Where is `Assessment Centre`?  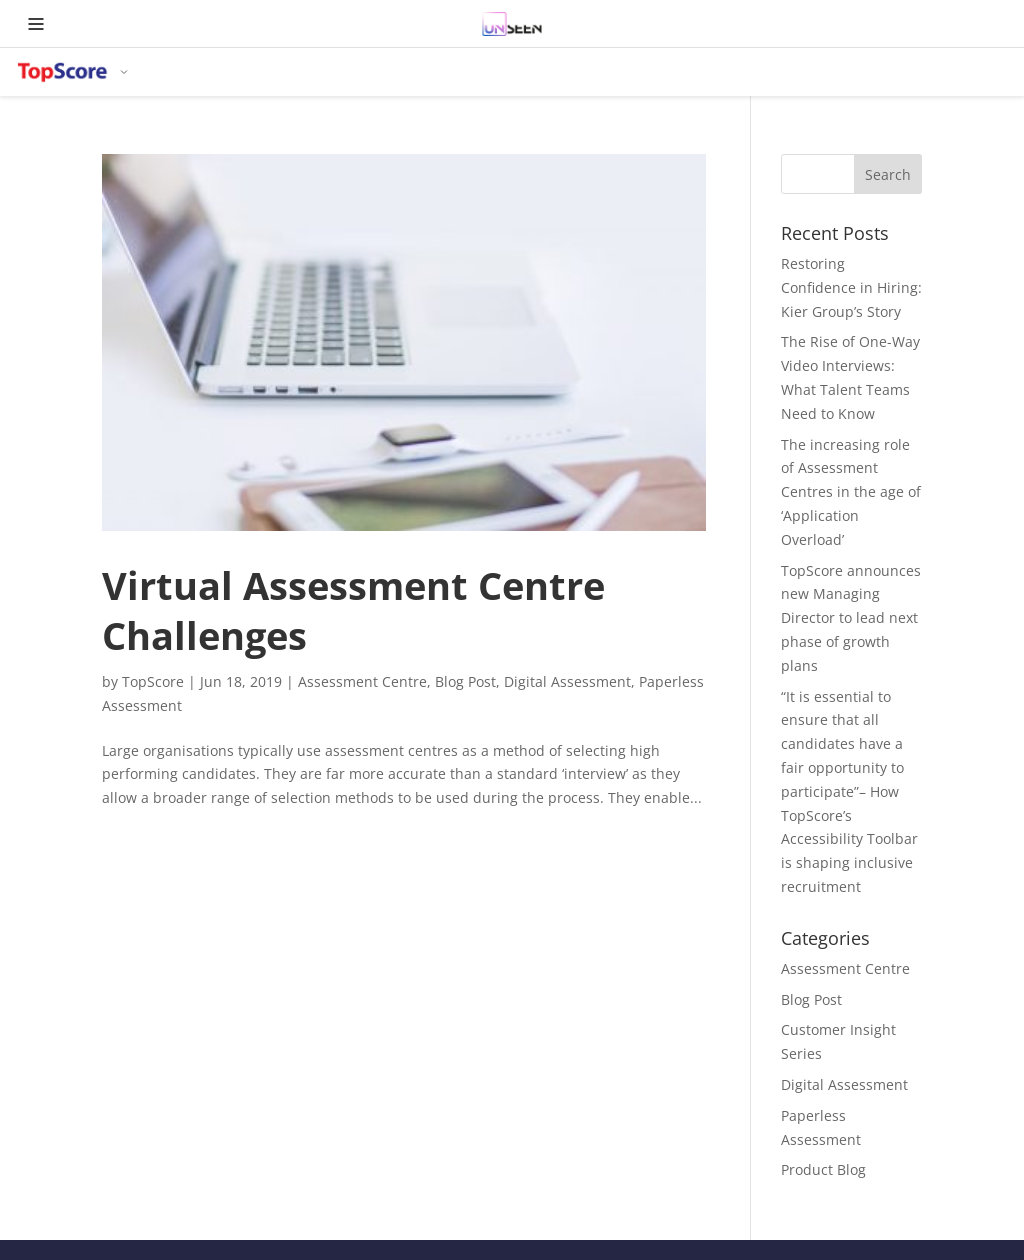 Assessment Centre is located at coordinates (362, 681).